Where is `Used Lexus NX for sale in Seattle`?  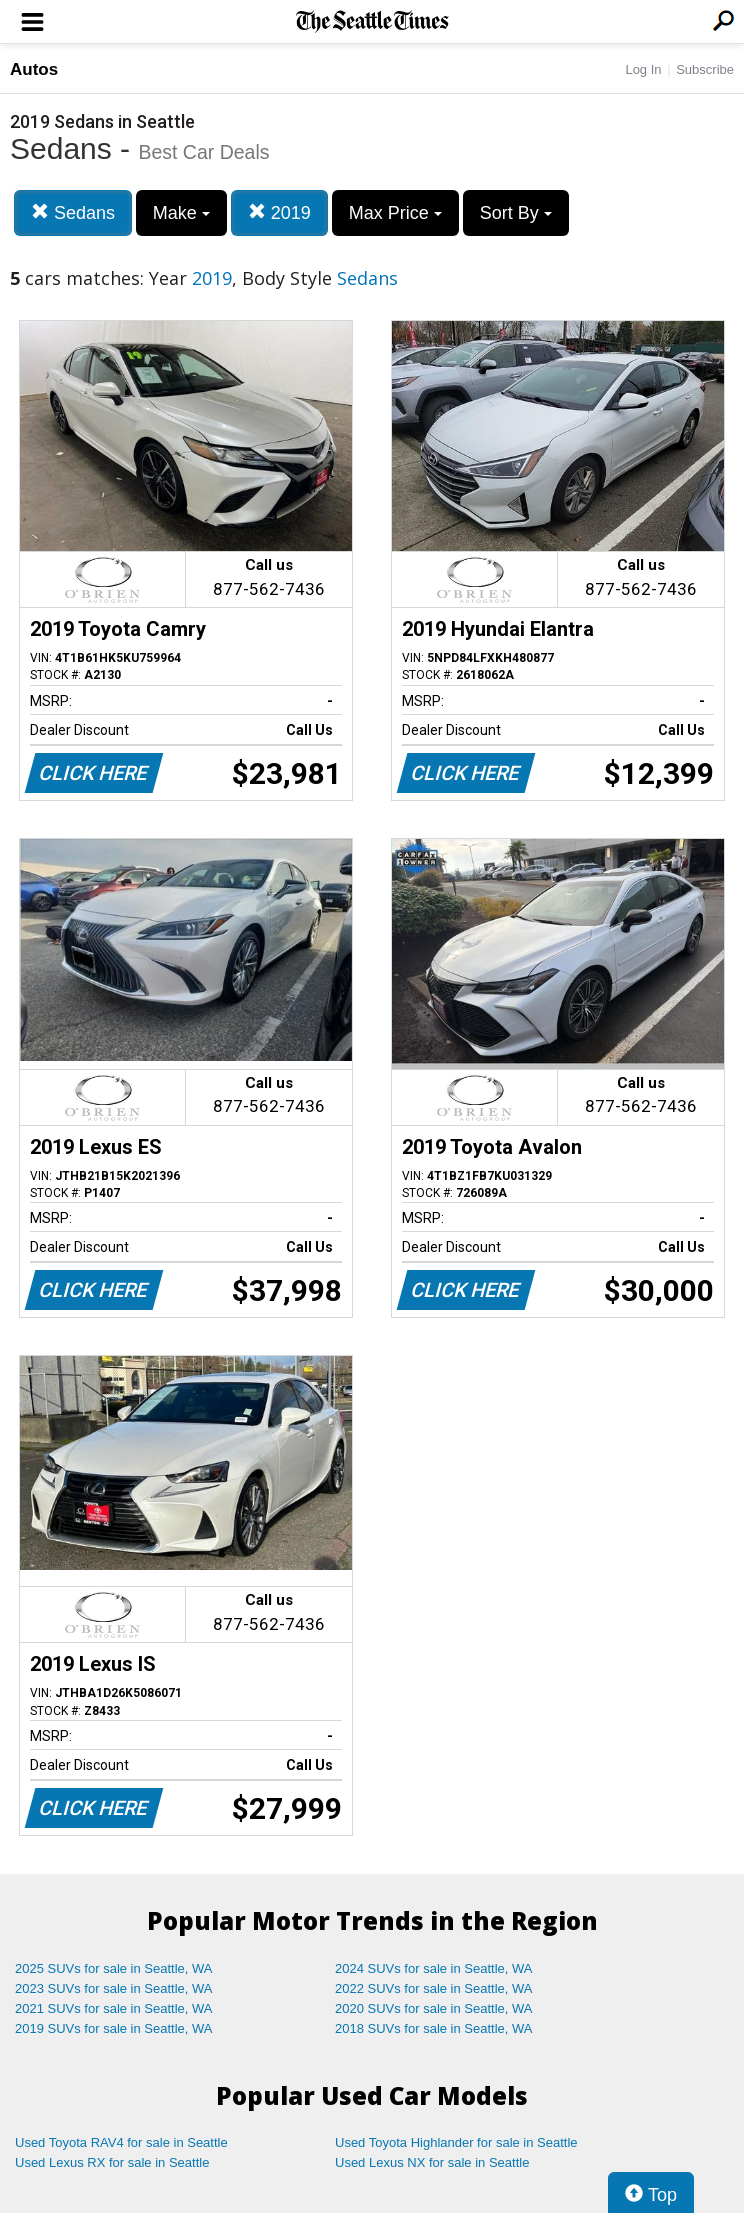
Used Lexus NX for sale in Seattle is located at coordinates (432, 2162).